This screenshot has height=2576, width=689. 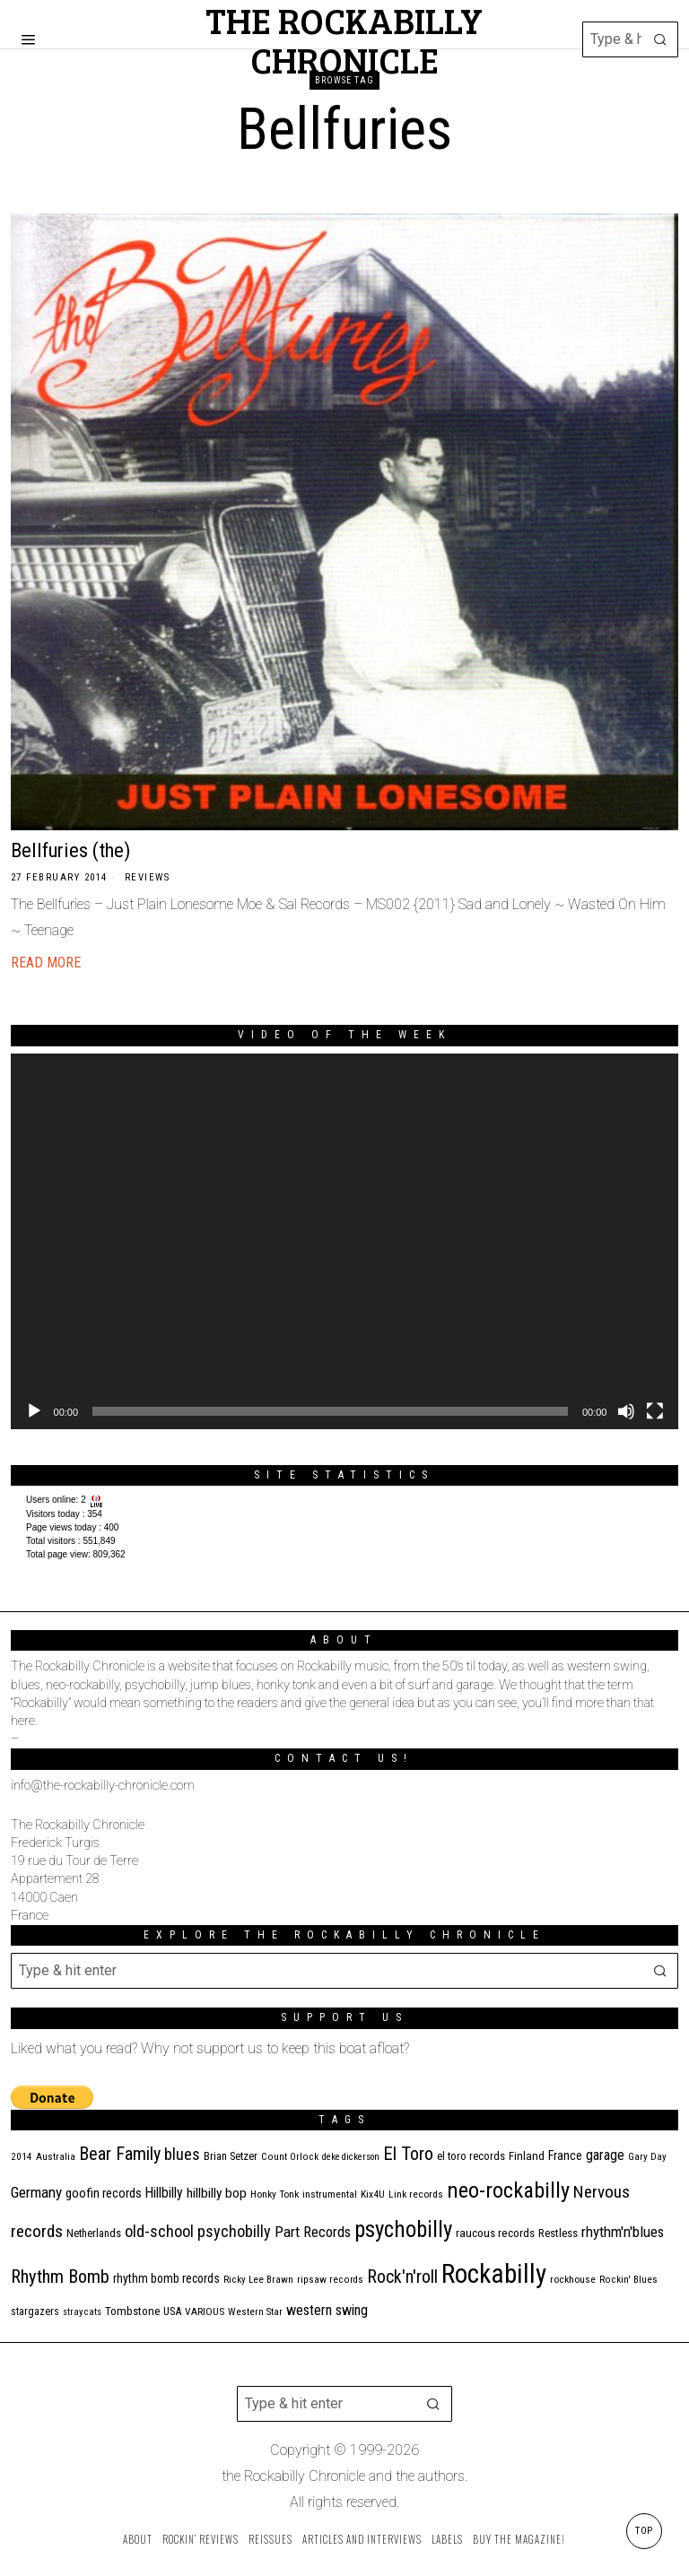 I want to click on Rockin' Blues [Rockin' Blues (10 items)], so click(x=628, y=2279).